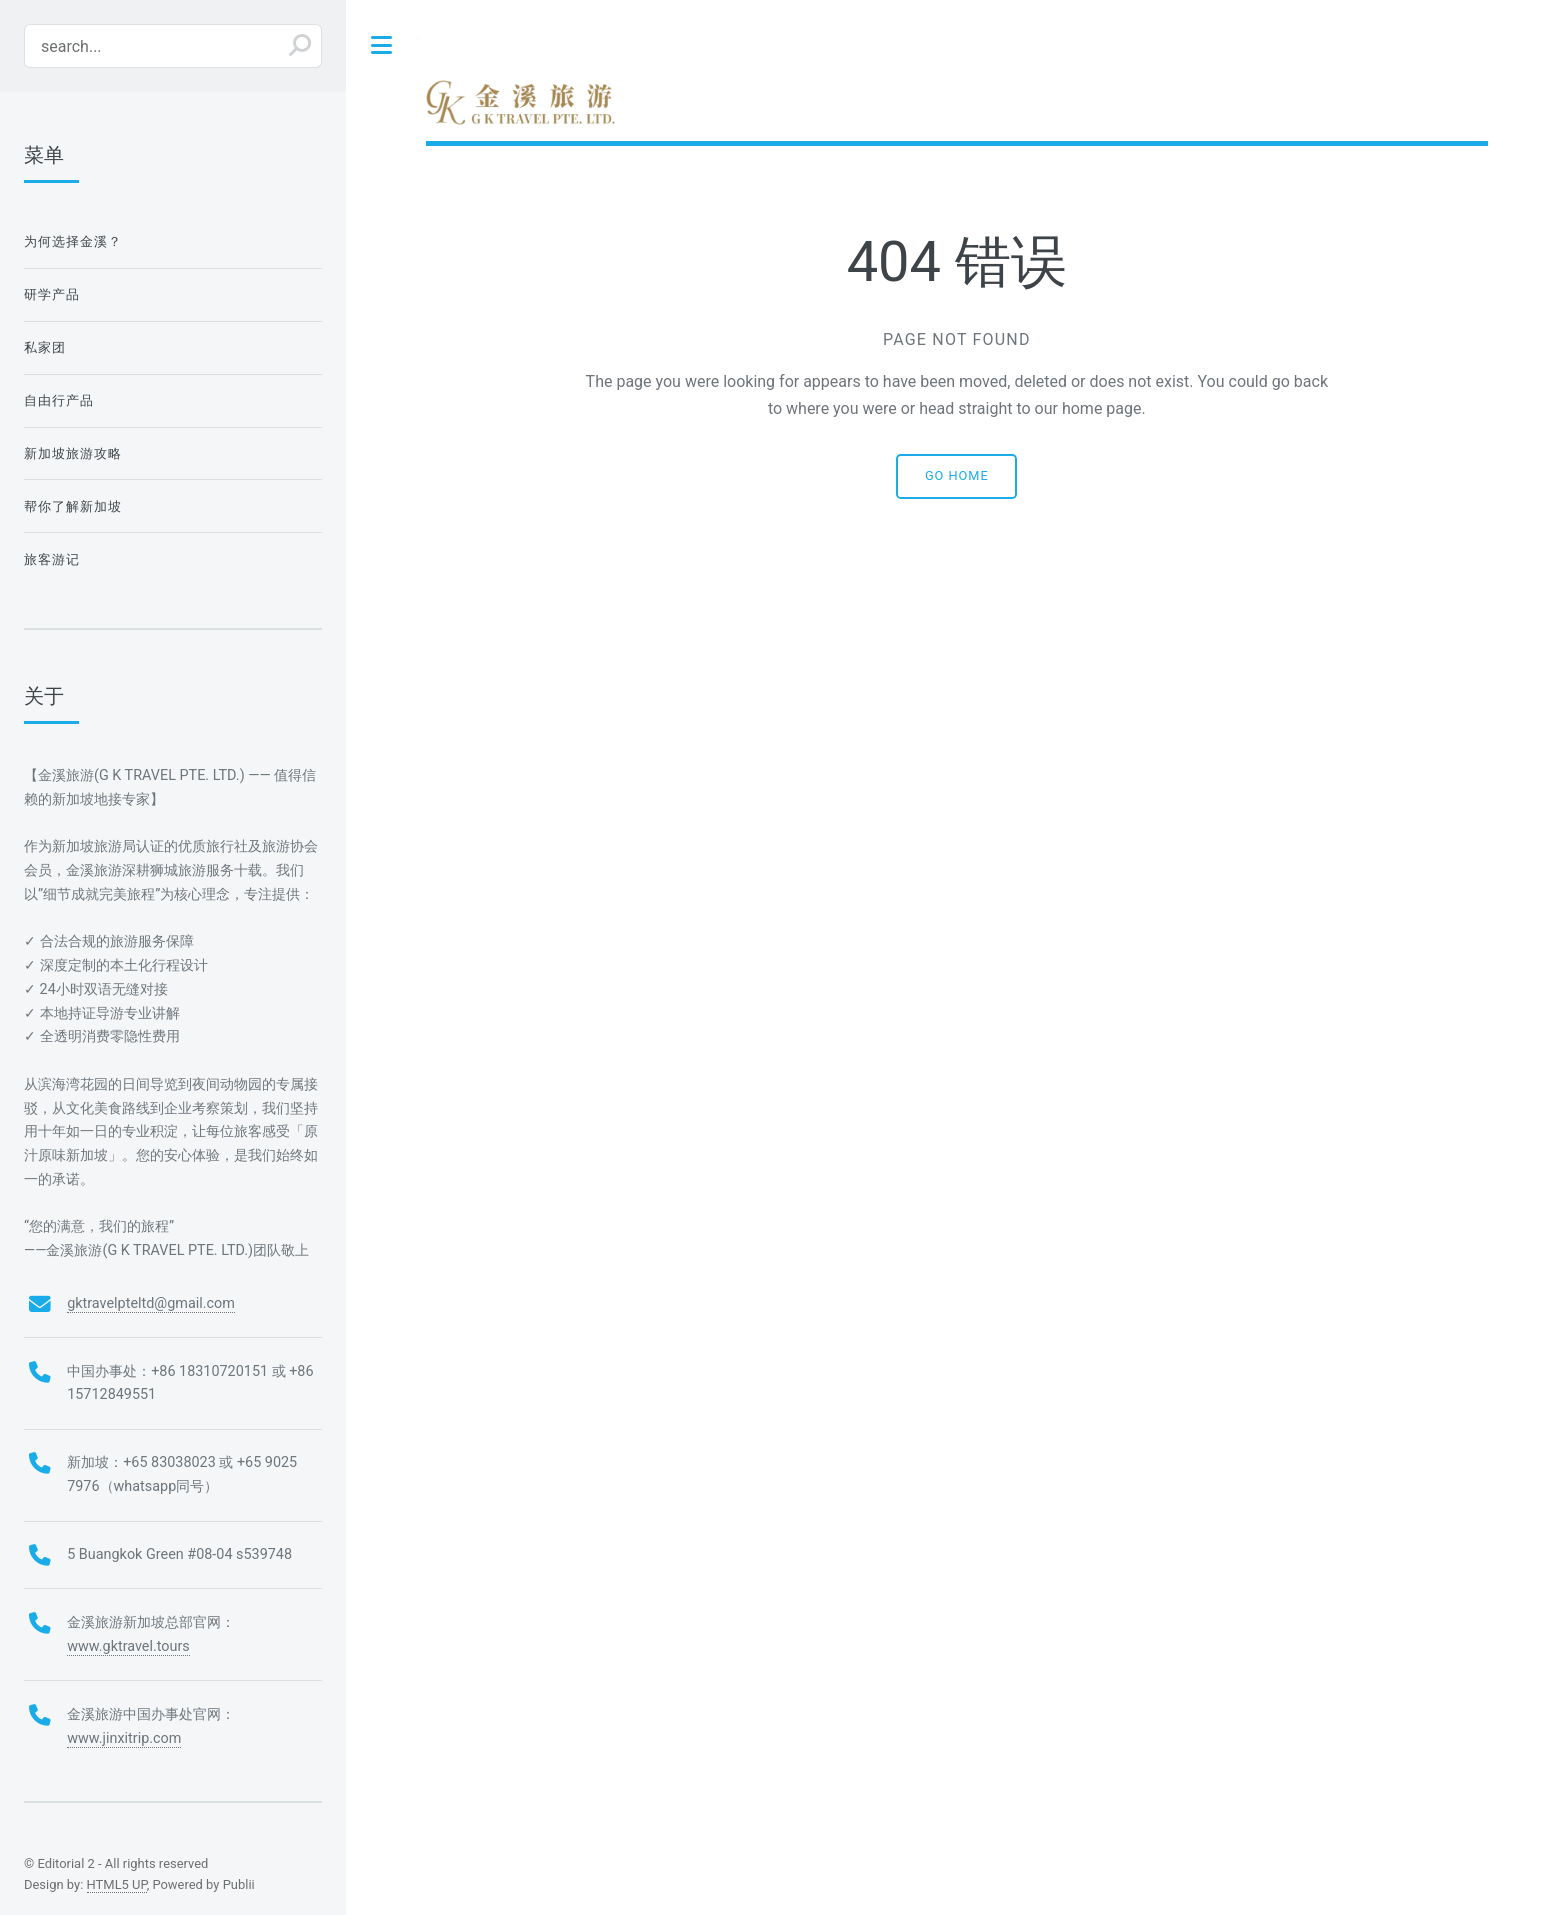 The height and width of the screenshot is (1915, 1568). What do you see at coordinates (128, 1646) in the screenshot?
I see `www.gktravel.tours` at bounding box center [128, 1646].